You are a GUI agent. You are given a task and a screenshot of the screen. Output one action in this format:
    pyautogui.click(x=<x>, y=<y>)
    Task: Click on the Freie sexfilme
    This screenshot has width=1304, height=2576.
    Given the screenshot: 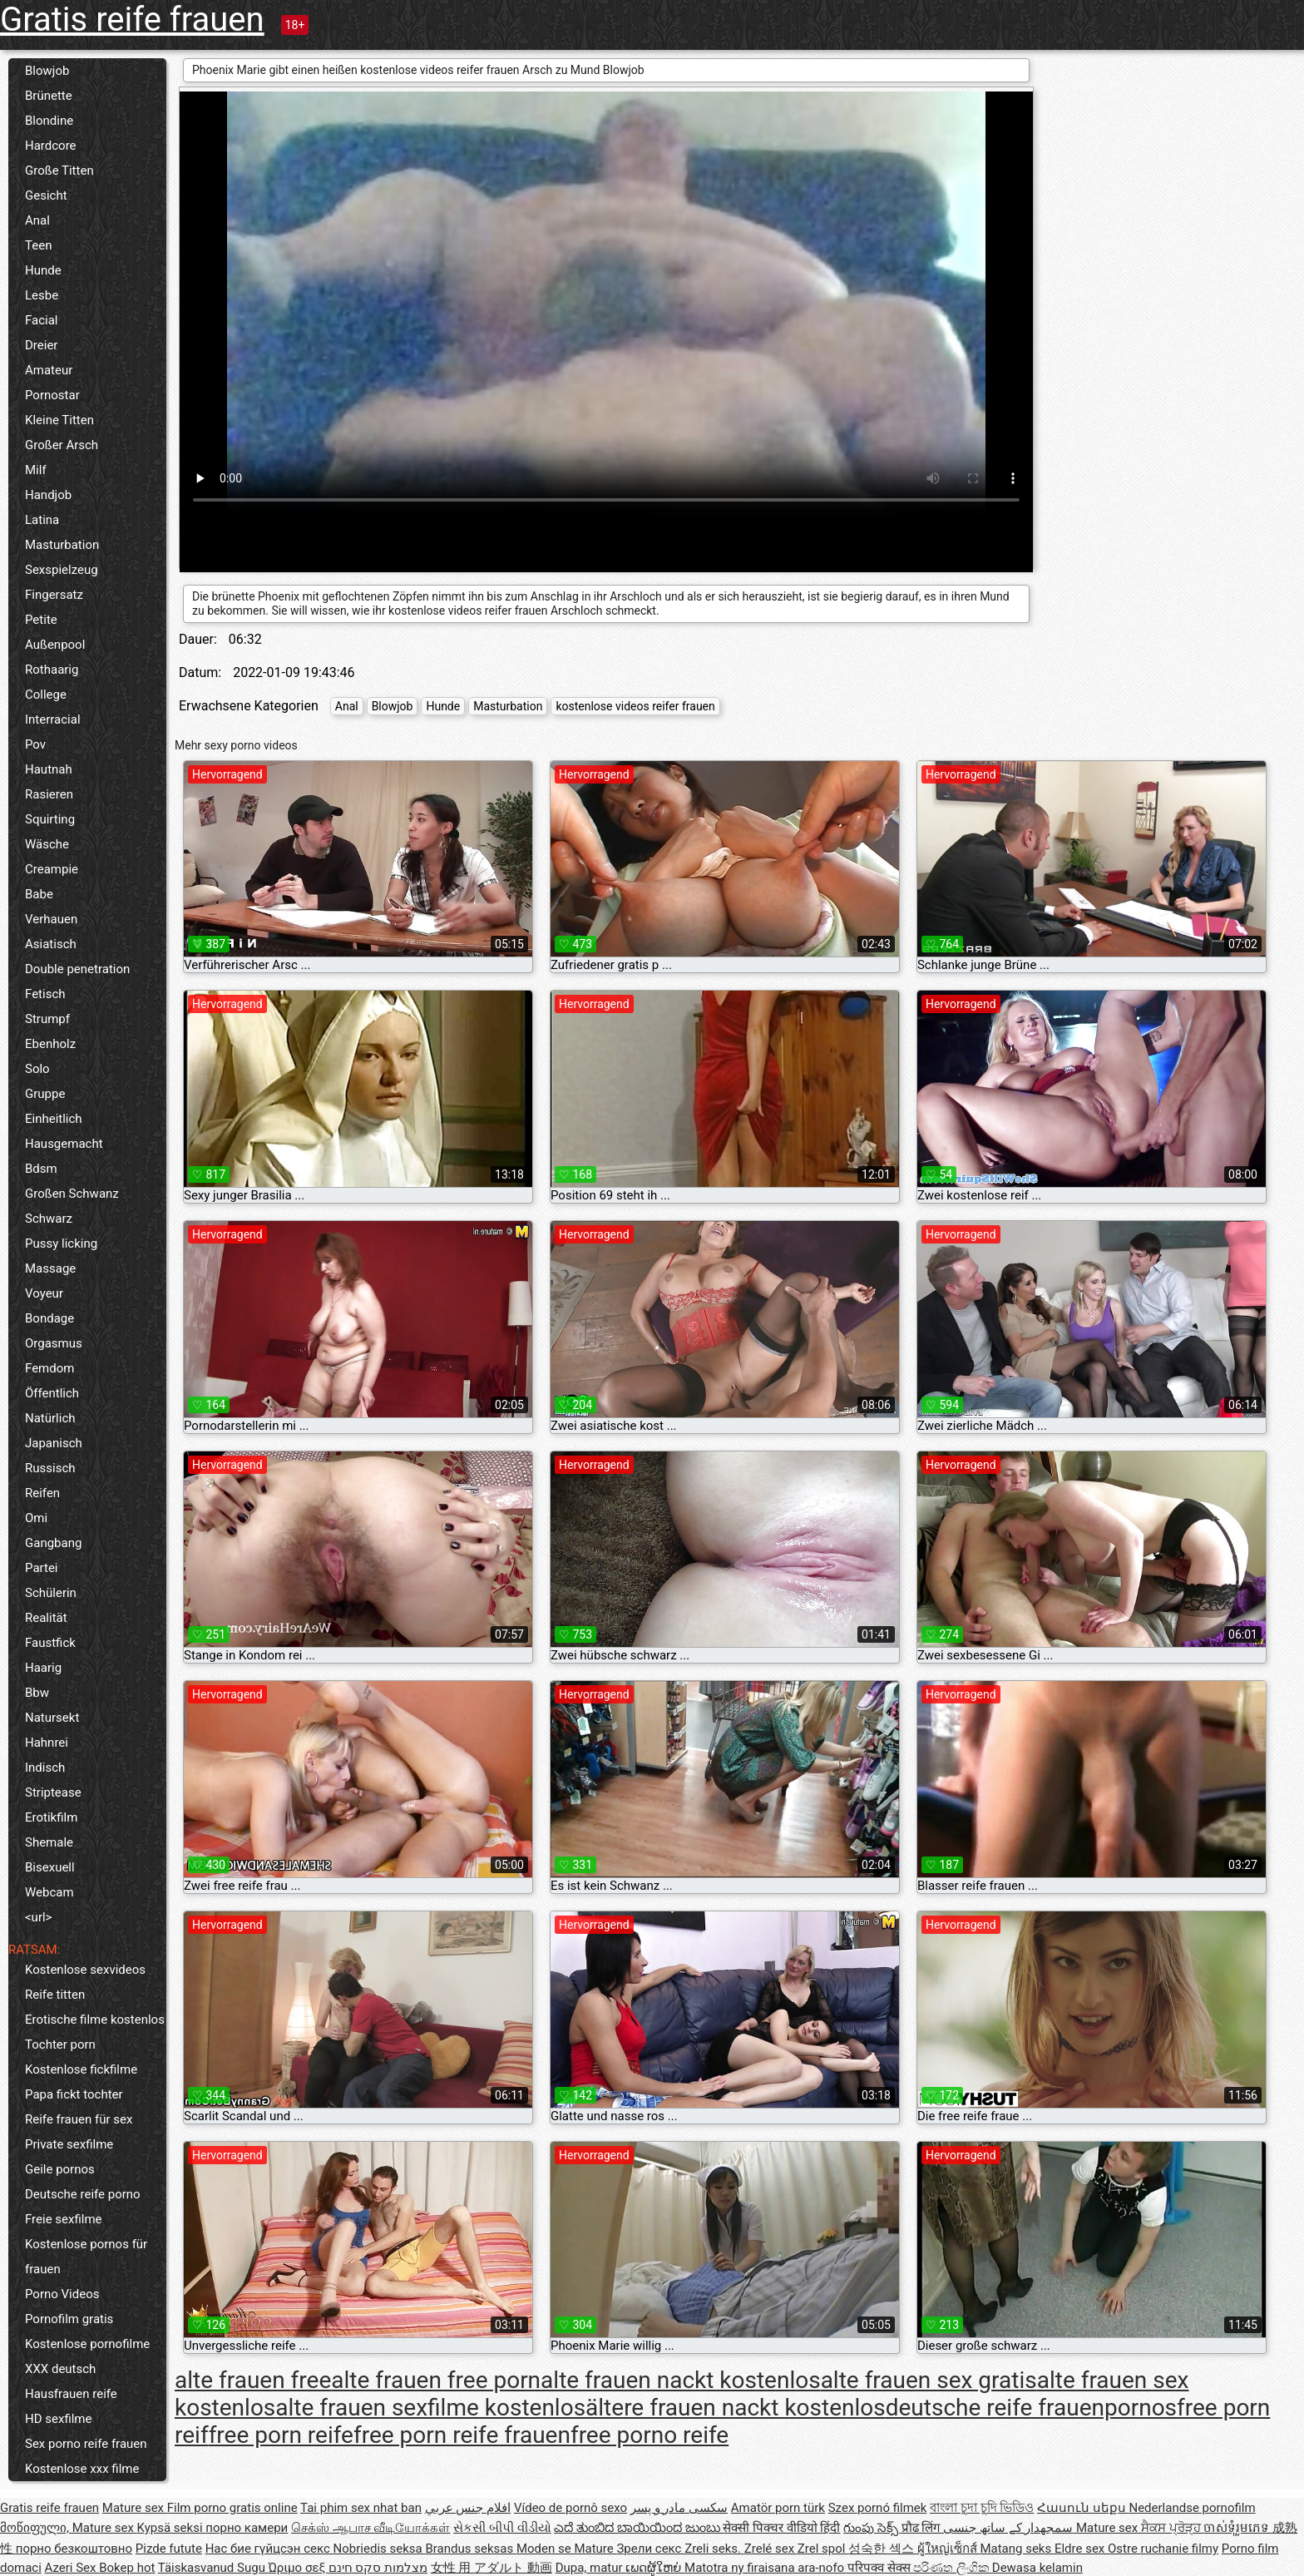 What is the action you would take?
    pyautogui.click(x=63, y=2219)
    